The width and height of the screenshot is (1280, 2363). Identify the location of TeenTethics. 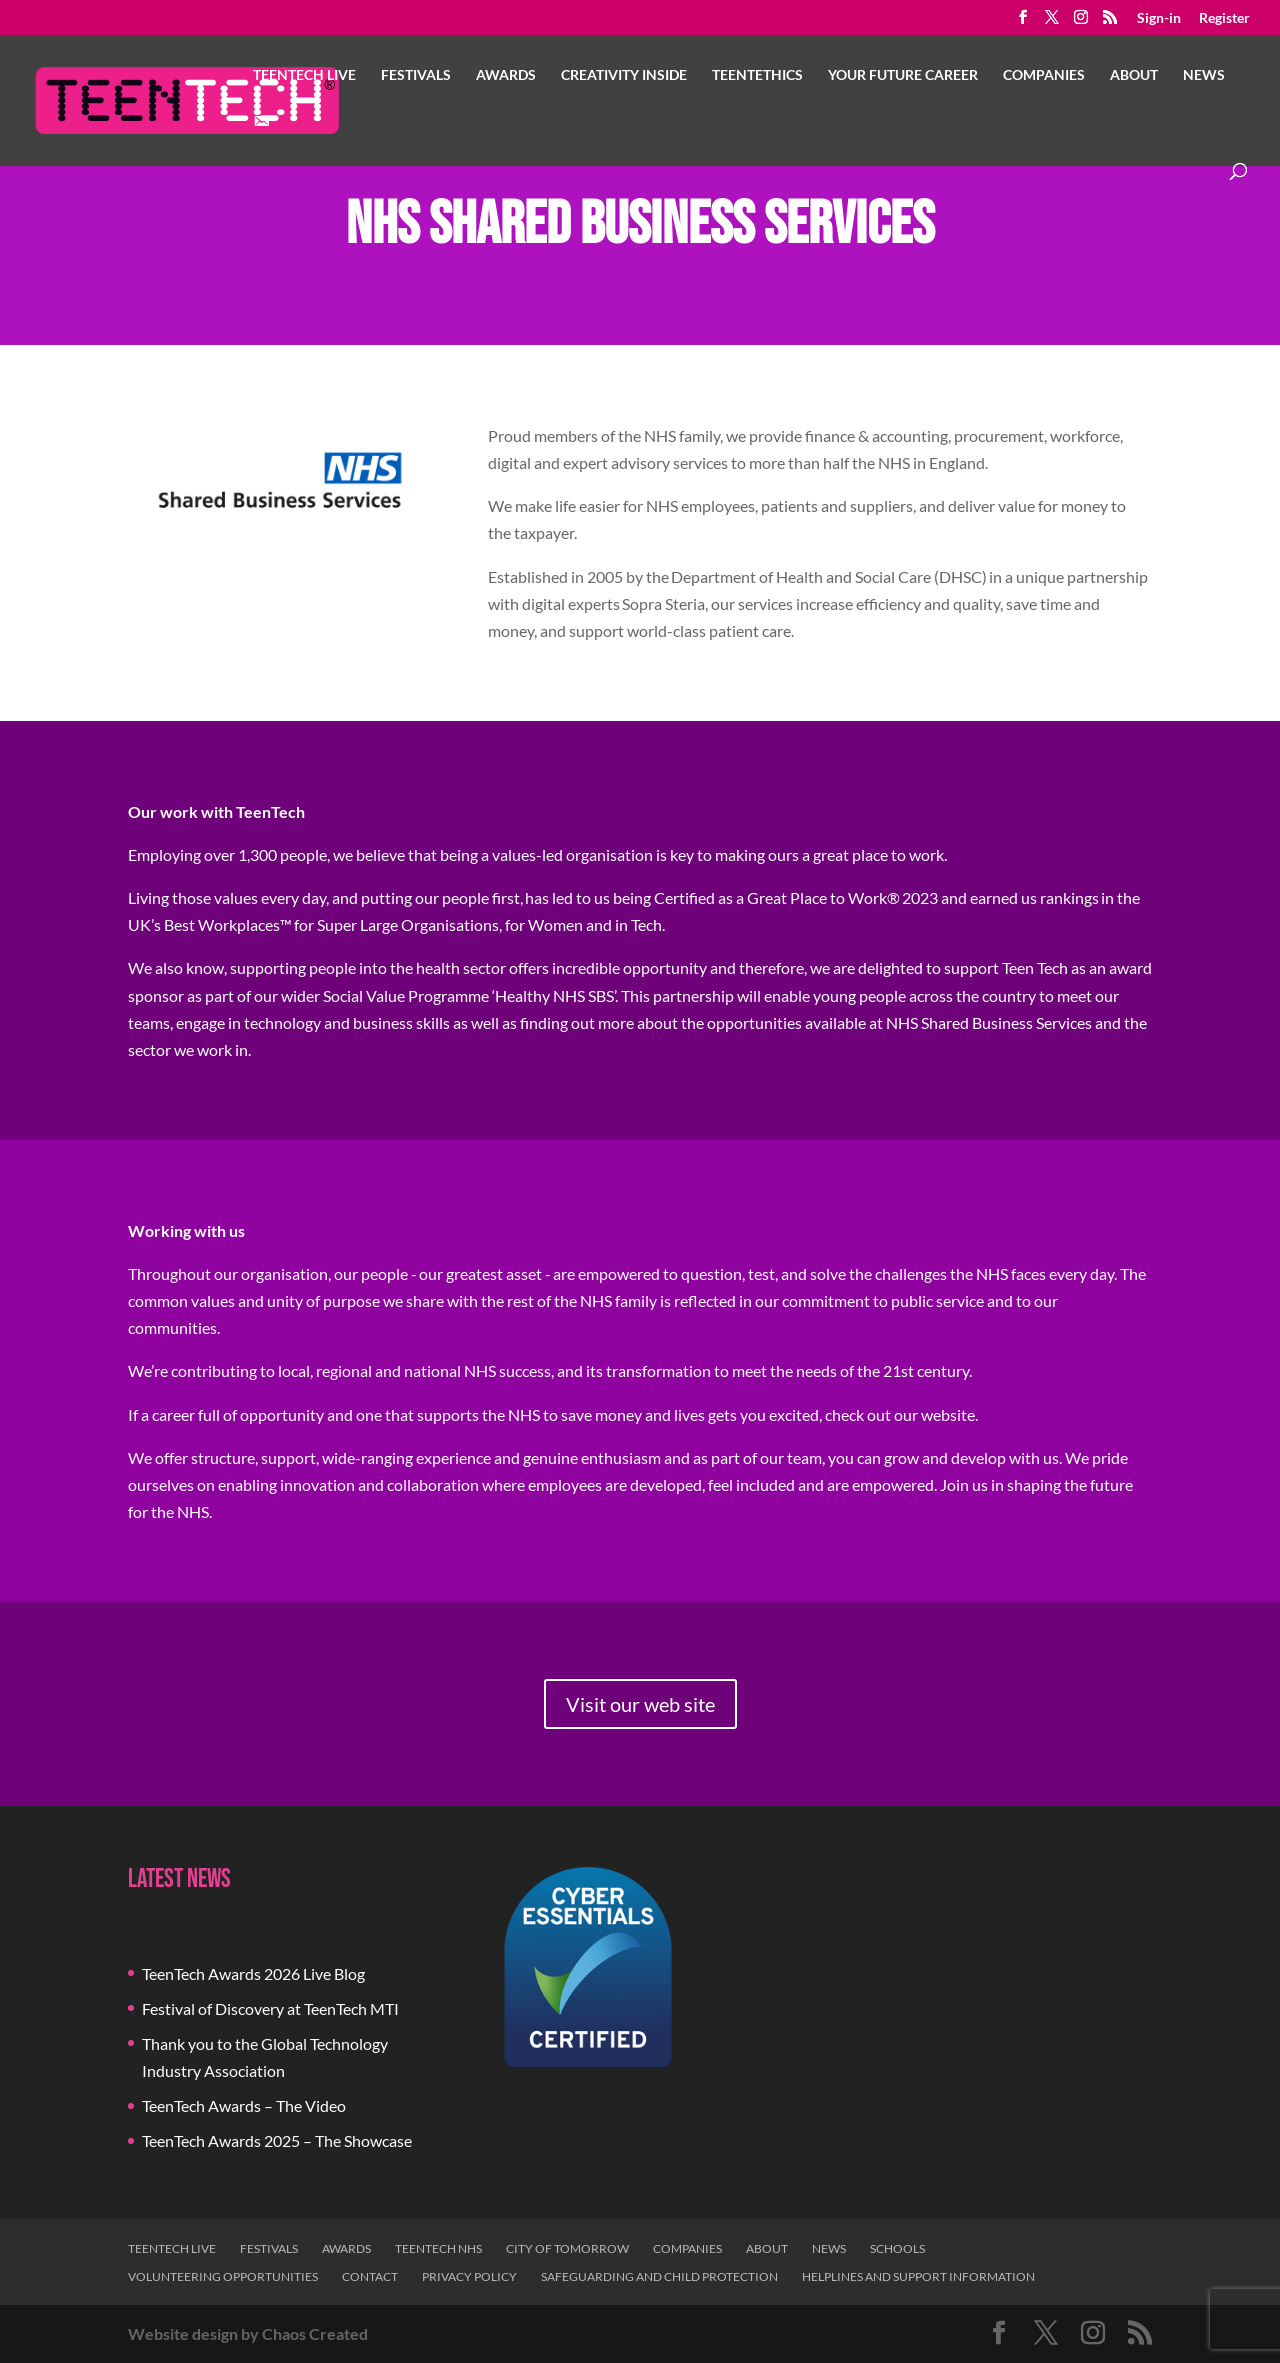
(757, 75).